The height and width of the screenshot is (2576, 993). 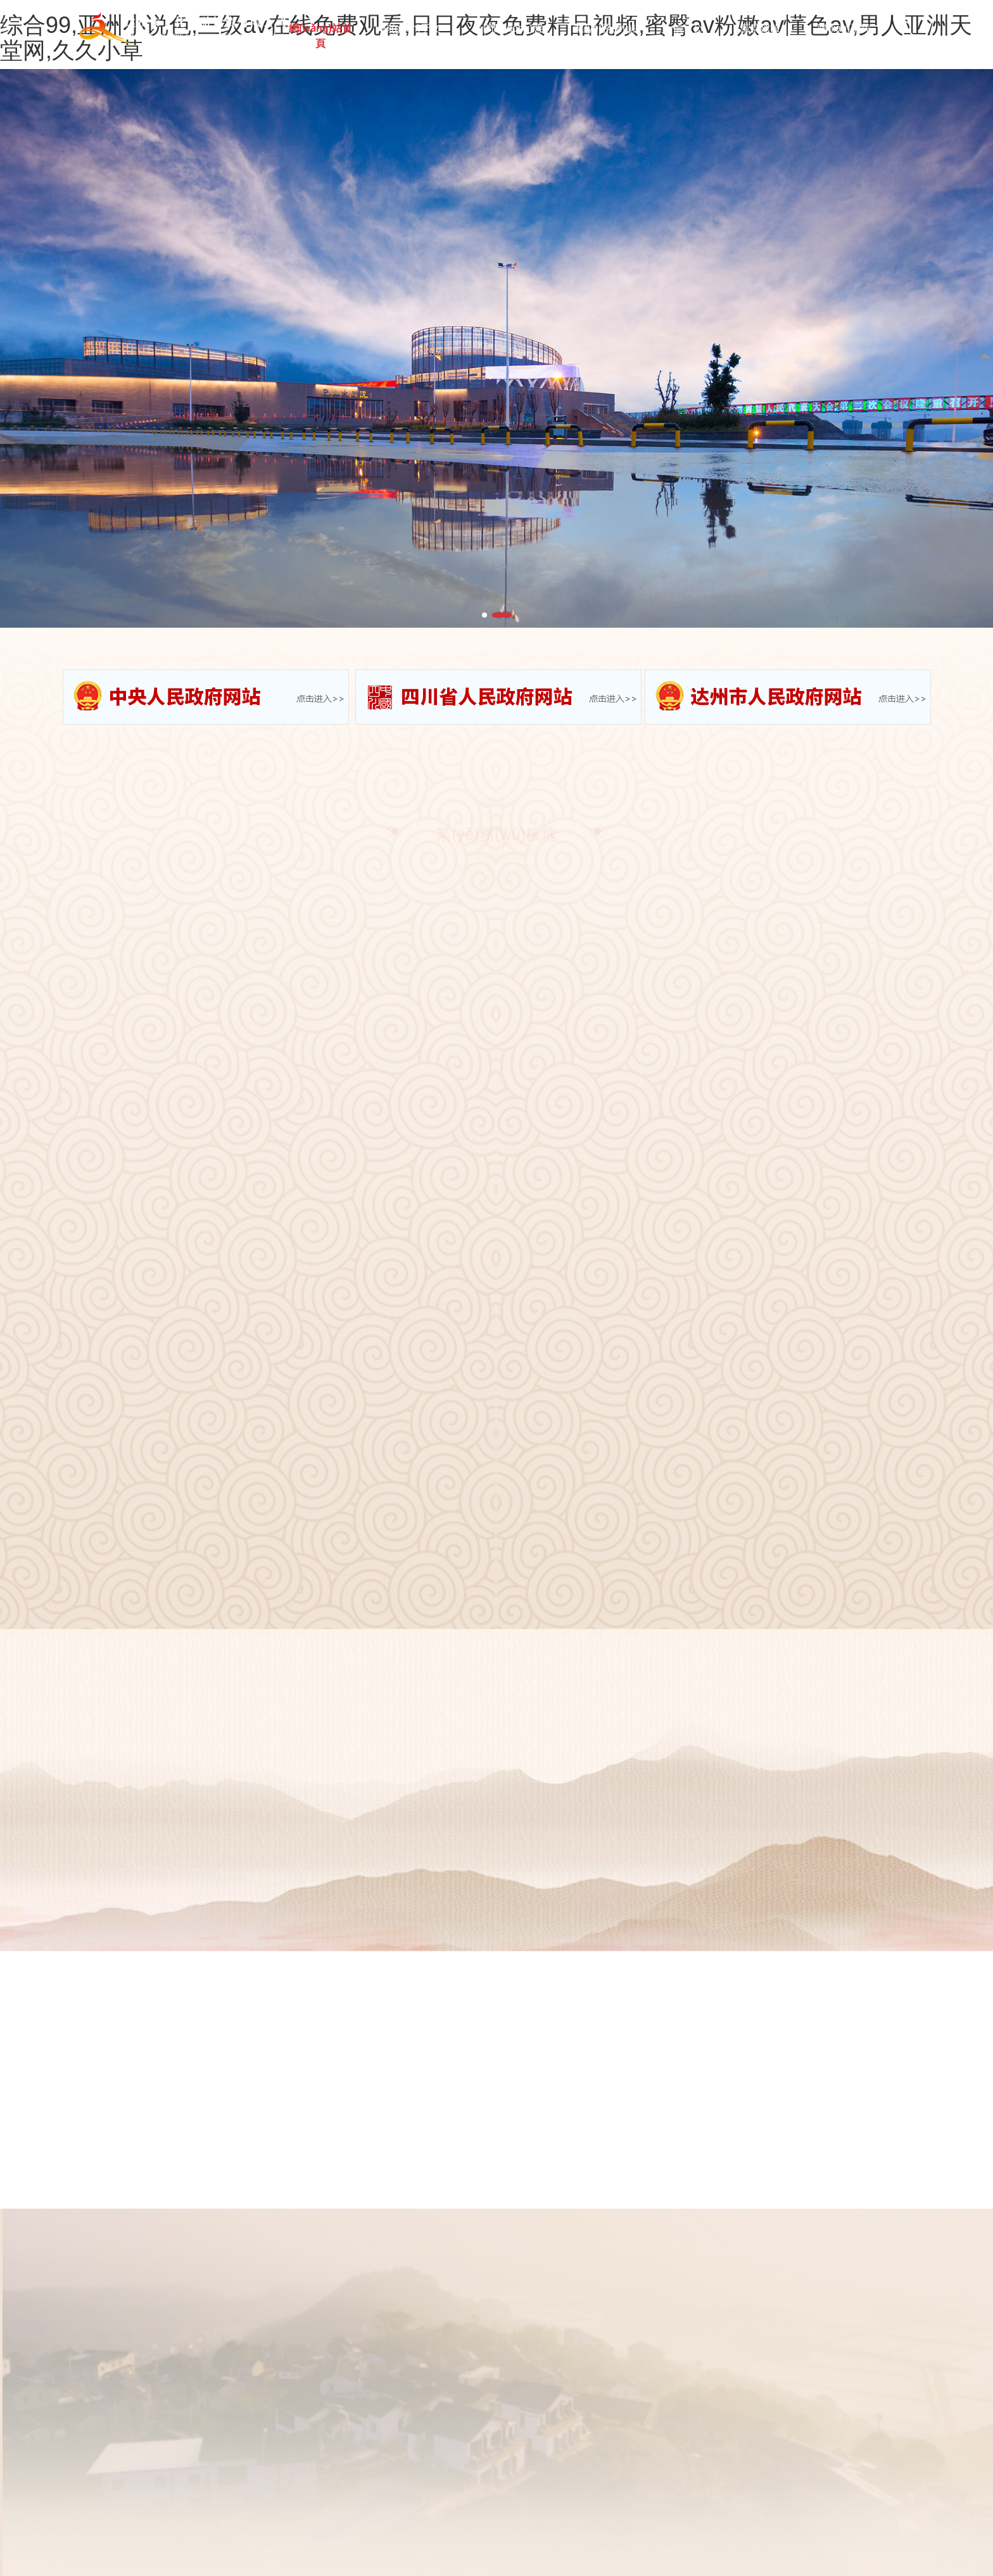 What do you see at coordinates (511, 33) in the screenshot?
I see `新聞動(dòng)態(tài)` at bounding box center [511, 33].